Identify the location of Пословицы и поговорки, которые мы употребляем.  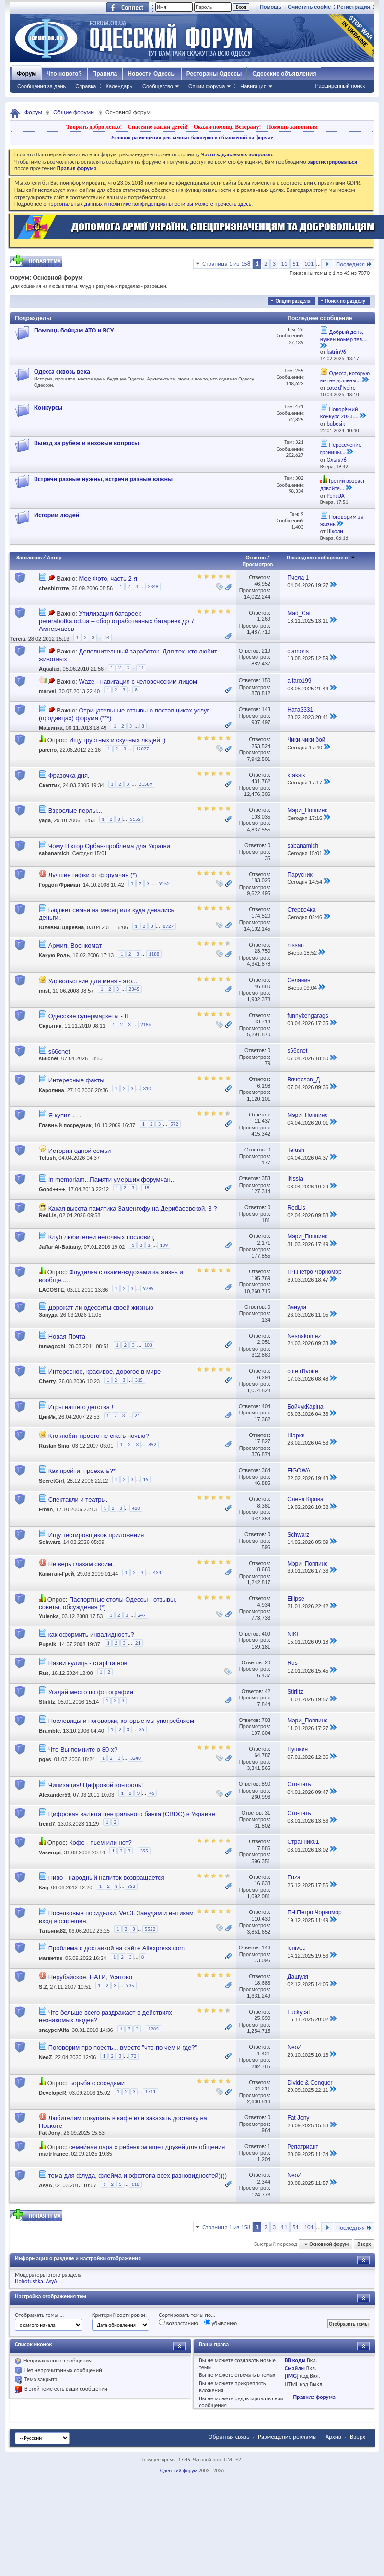
(121, 1720).